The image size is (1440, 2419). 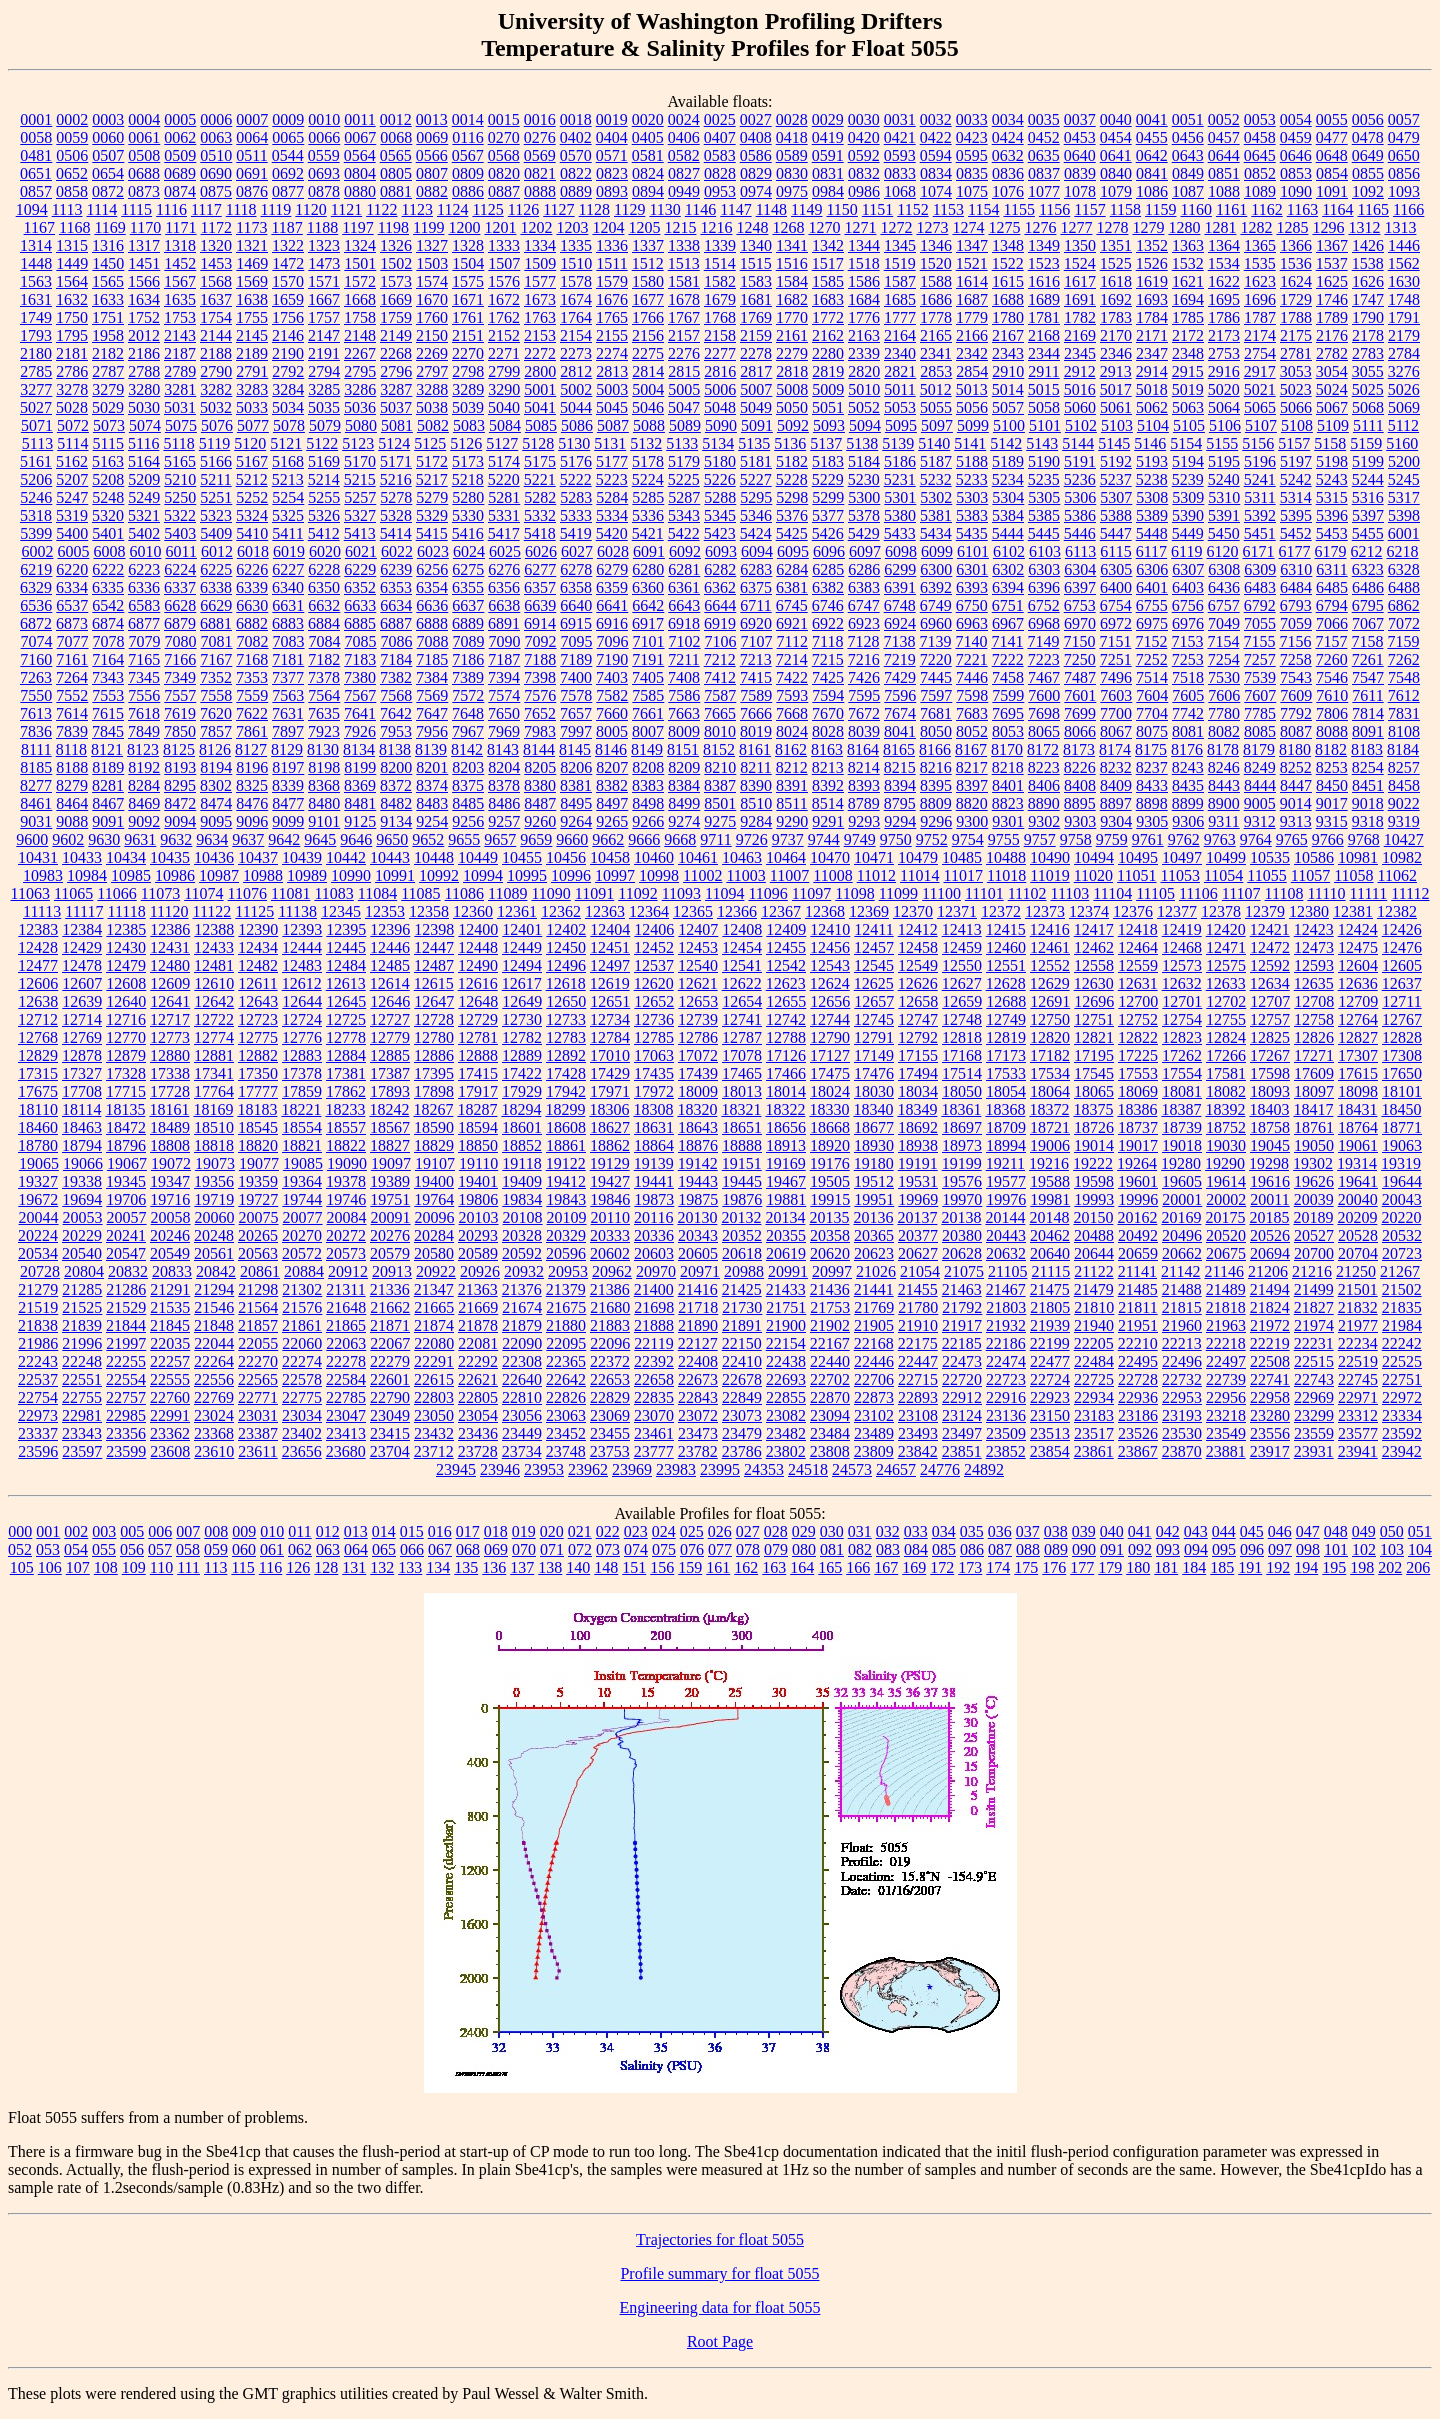 I want to click on 6888, so click(x=432, y=623).